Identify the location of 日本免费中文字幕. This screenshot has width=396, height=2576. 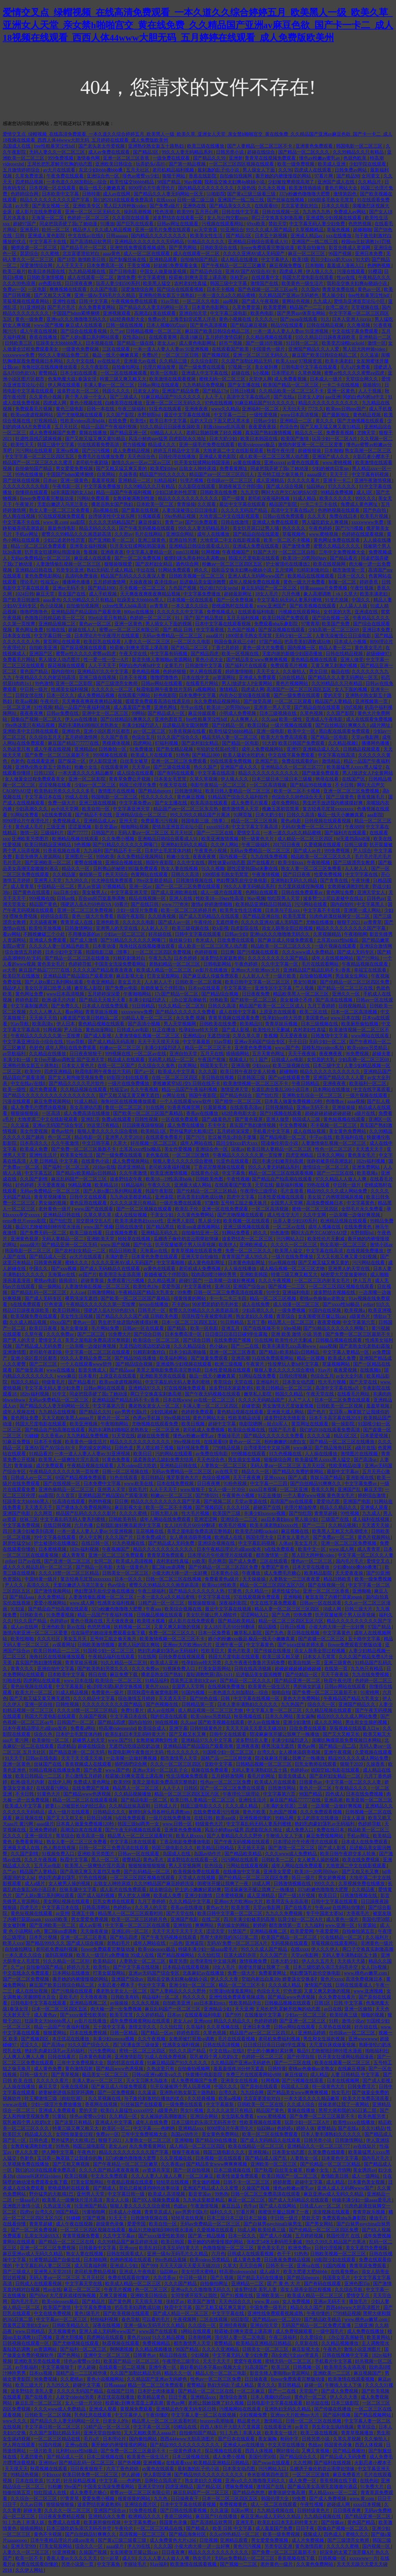
(198, 695).